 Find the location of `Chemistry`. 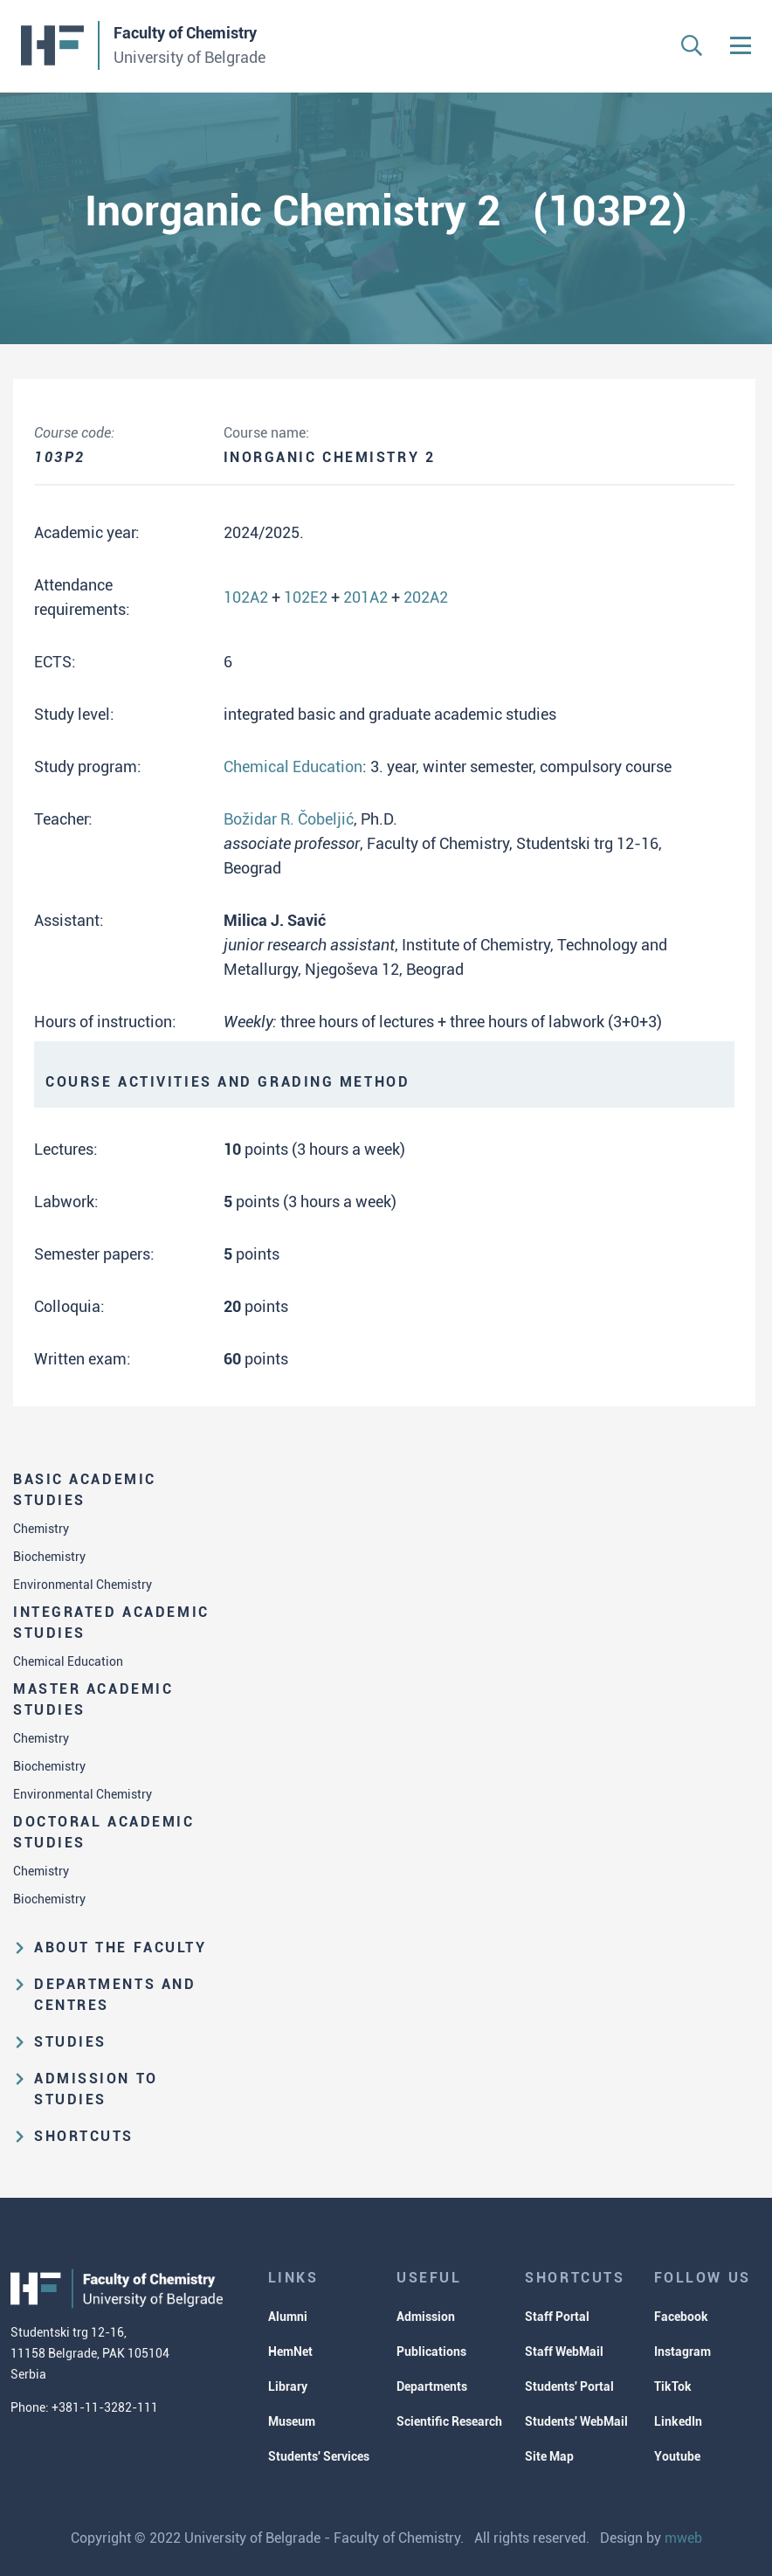

Chemistry is located at coordinates (41, 1529).